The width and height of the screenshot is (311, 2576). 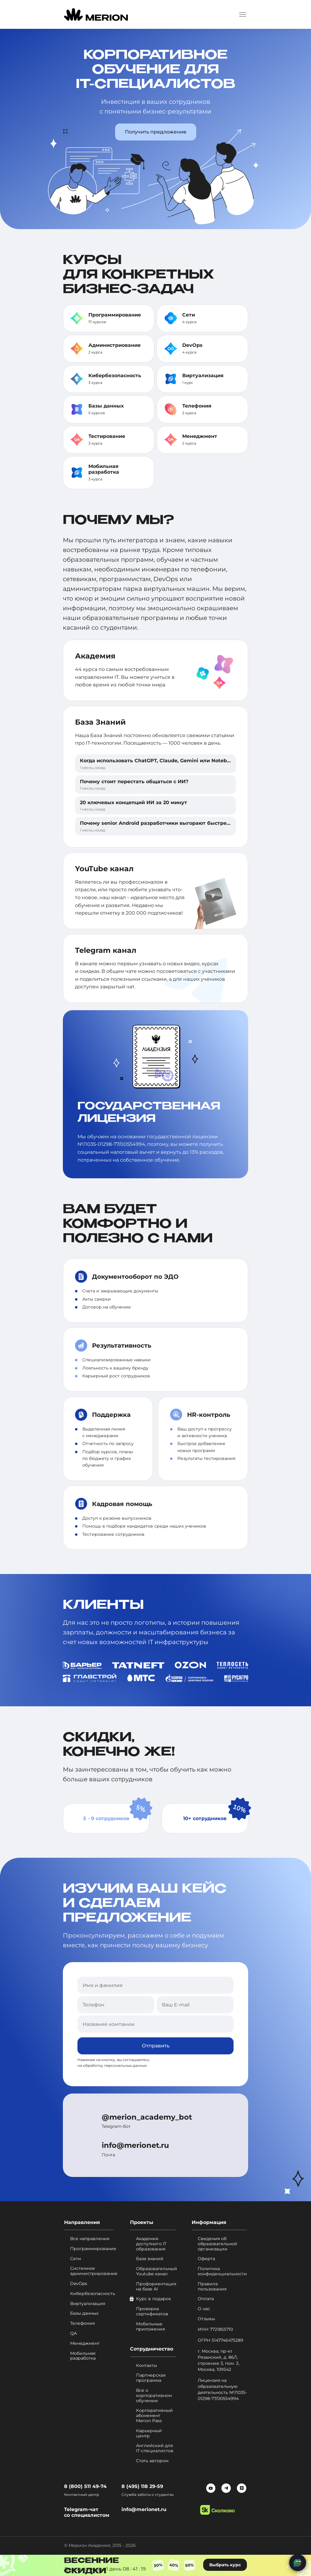 I want to click on 20 ключевых концепций ИИ за 20 минут, so click(x=133, y=802).